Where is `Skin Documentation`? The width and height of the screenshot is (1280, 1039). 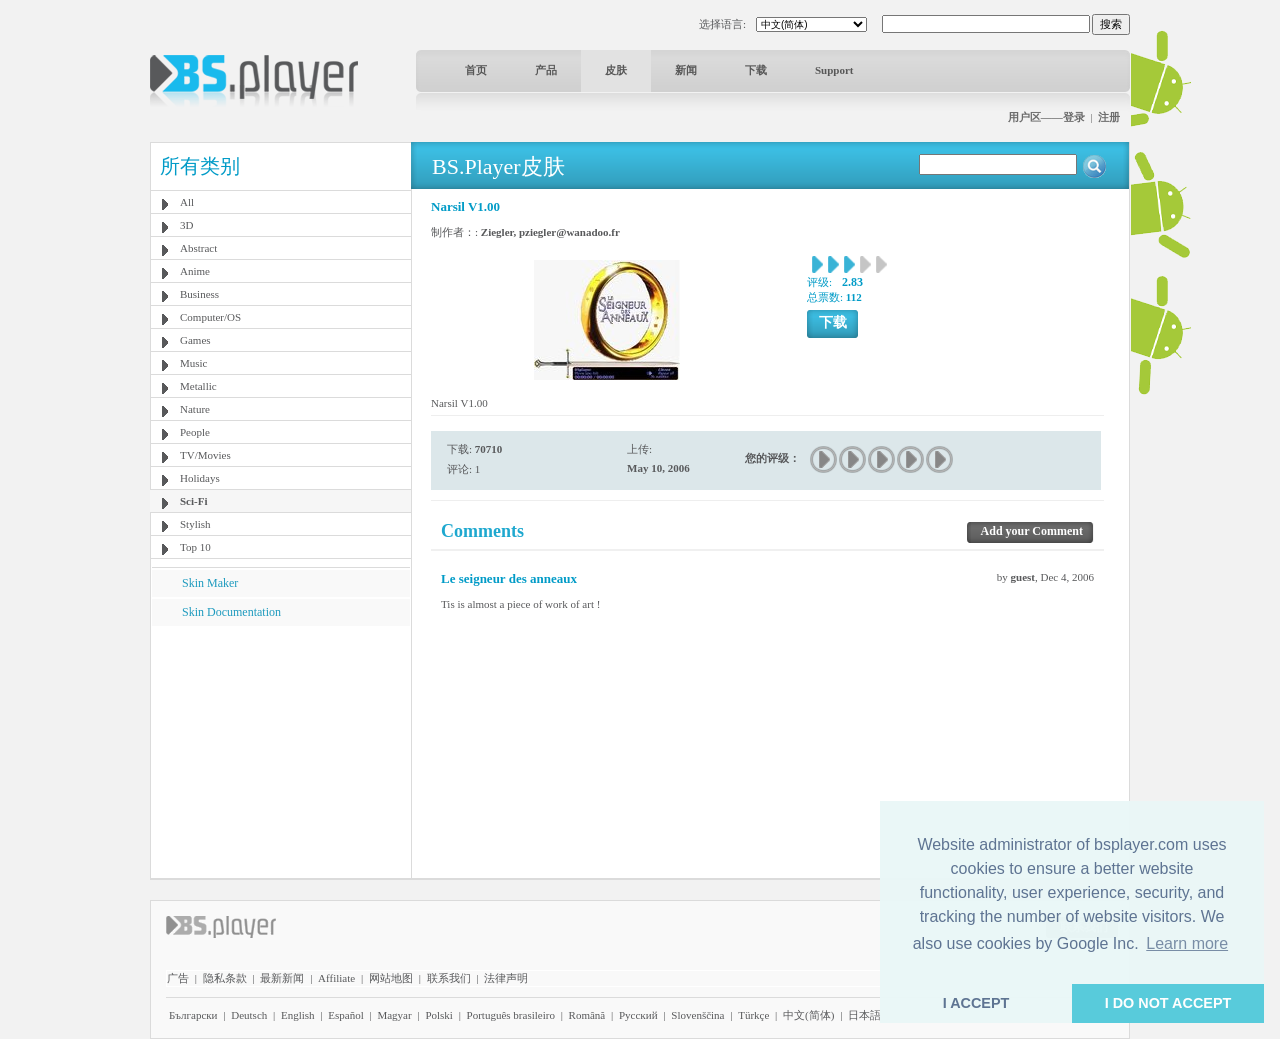
Skin Documentation is located at coordinates (231, 612).